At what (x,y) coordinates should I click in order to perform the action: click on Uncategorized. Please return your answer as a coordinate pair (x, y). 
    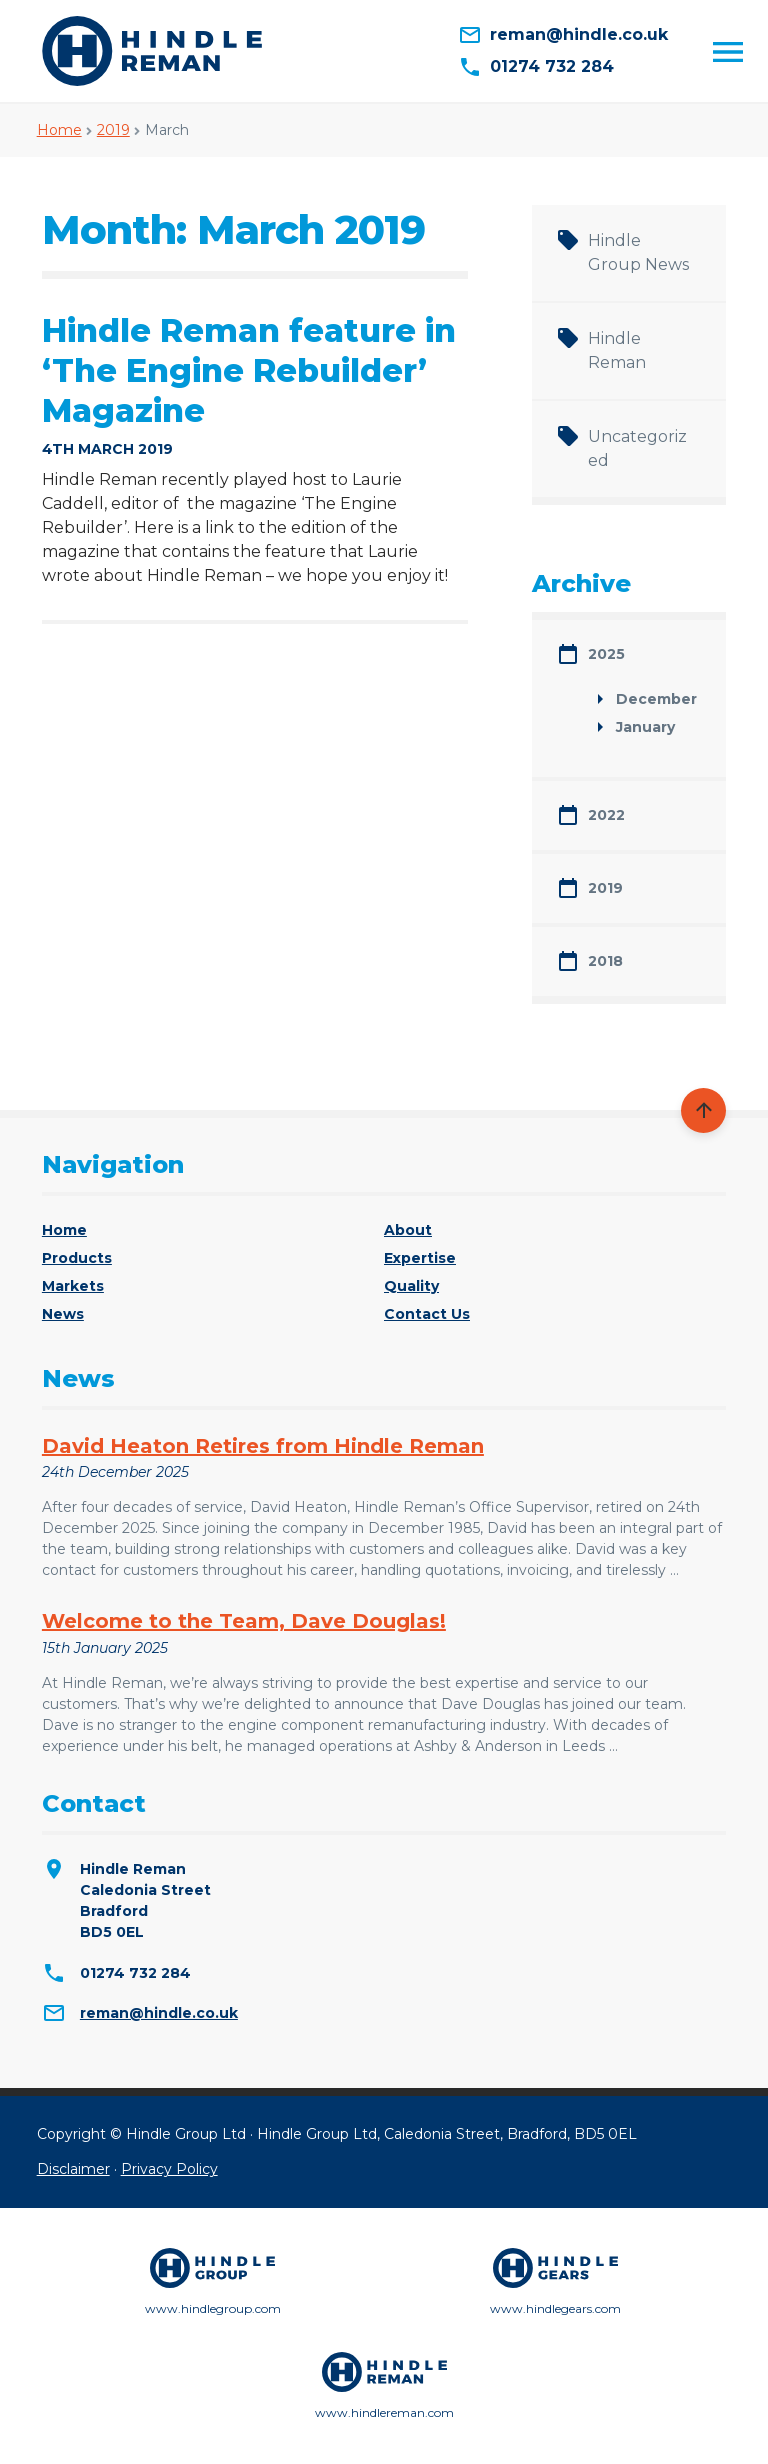
    Looking at the image, I should click on (637, 448).